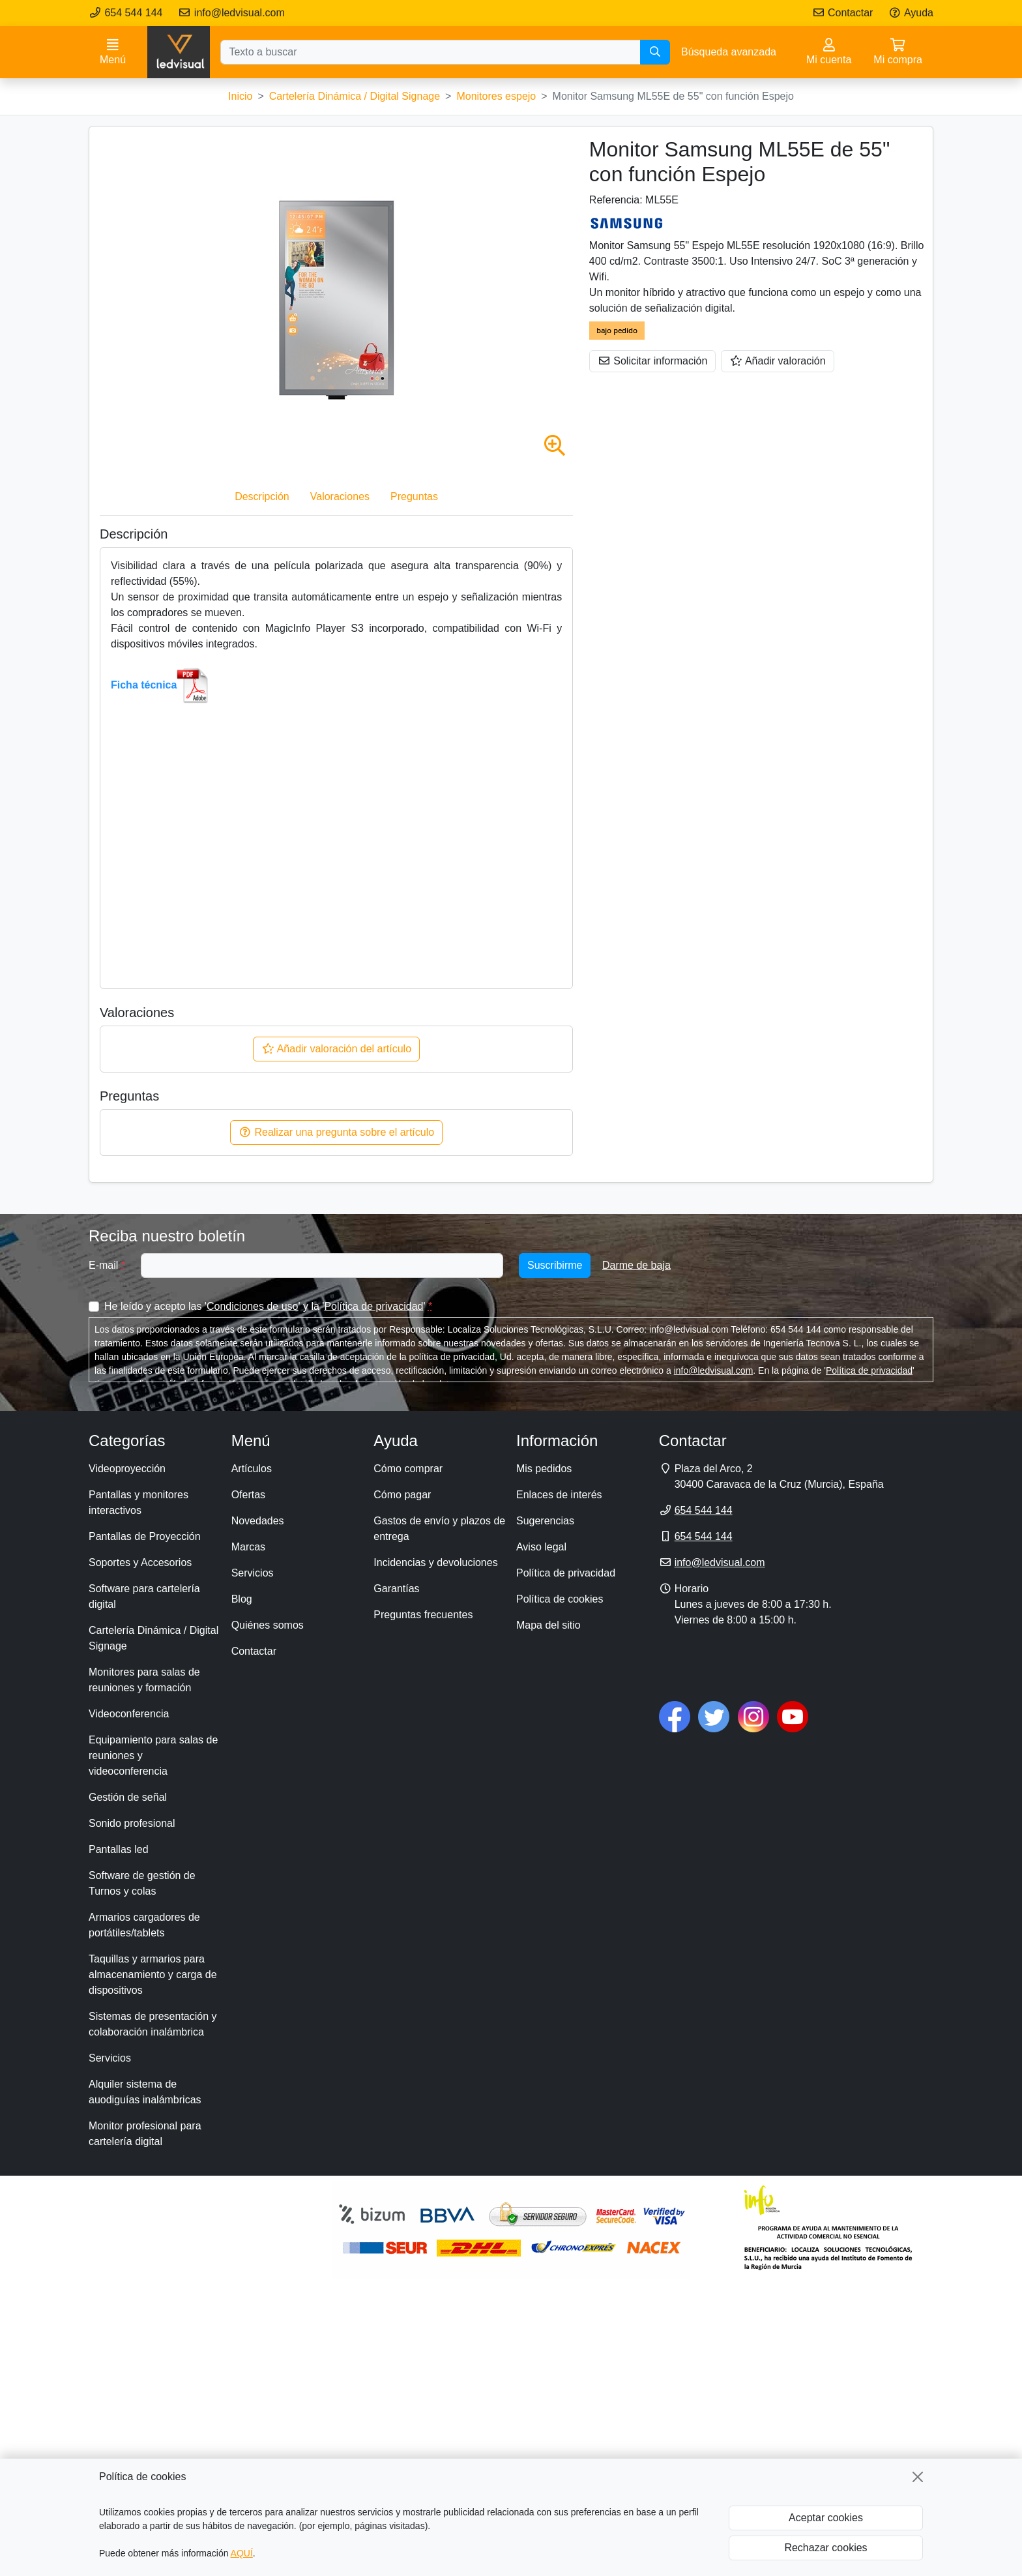 The height and width of the screenshot is (2576, 1022). I want to click on Darme de baja, so click(636, 1265).